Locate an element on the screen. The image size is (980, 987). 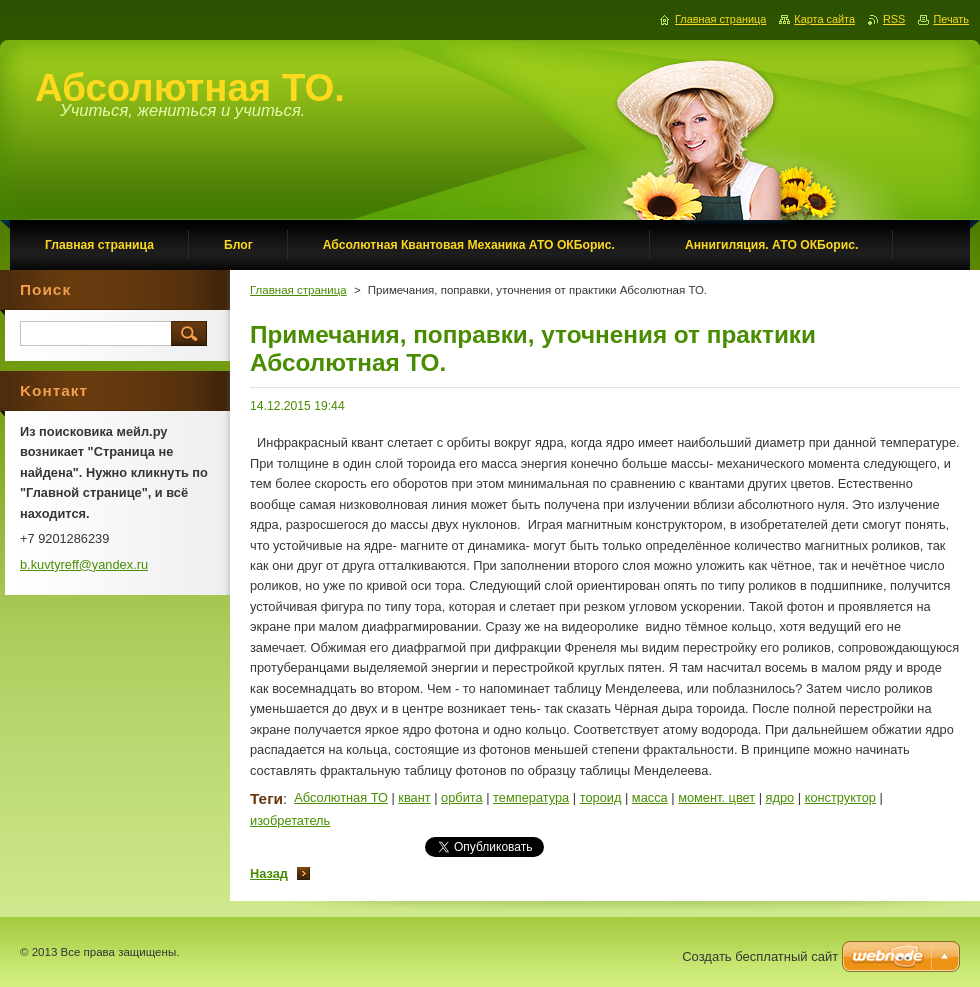
Назад is located at coordinates (269, 873).